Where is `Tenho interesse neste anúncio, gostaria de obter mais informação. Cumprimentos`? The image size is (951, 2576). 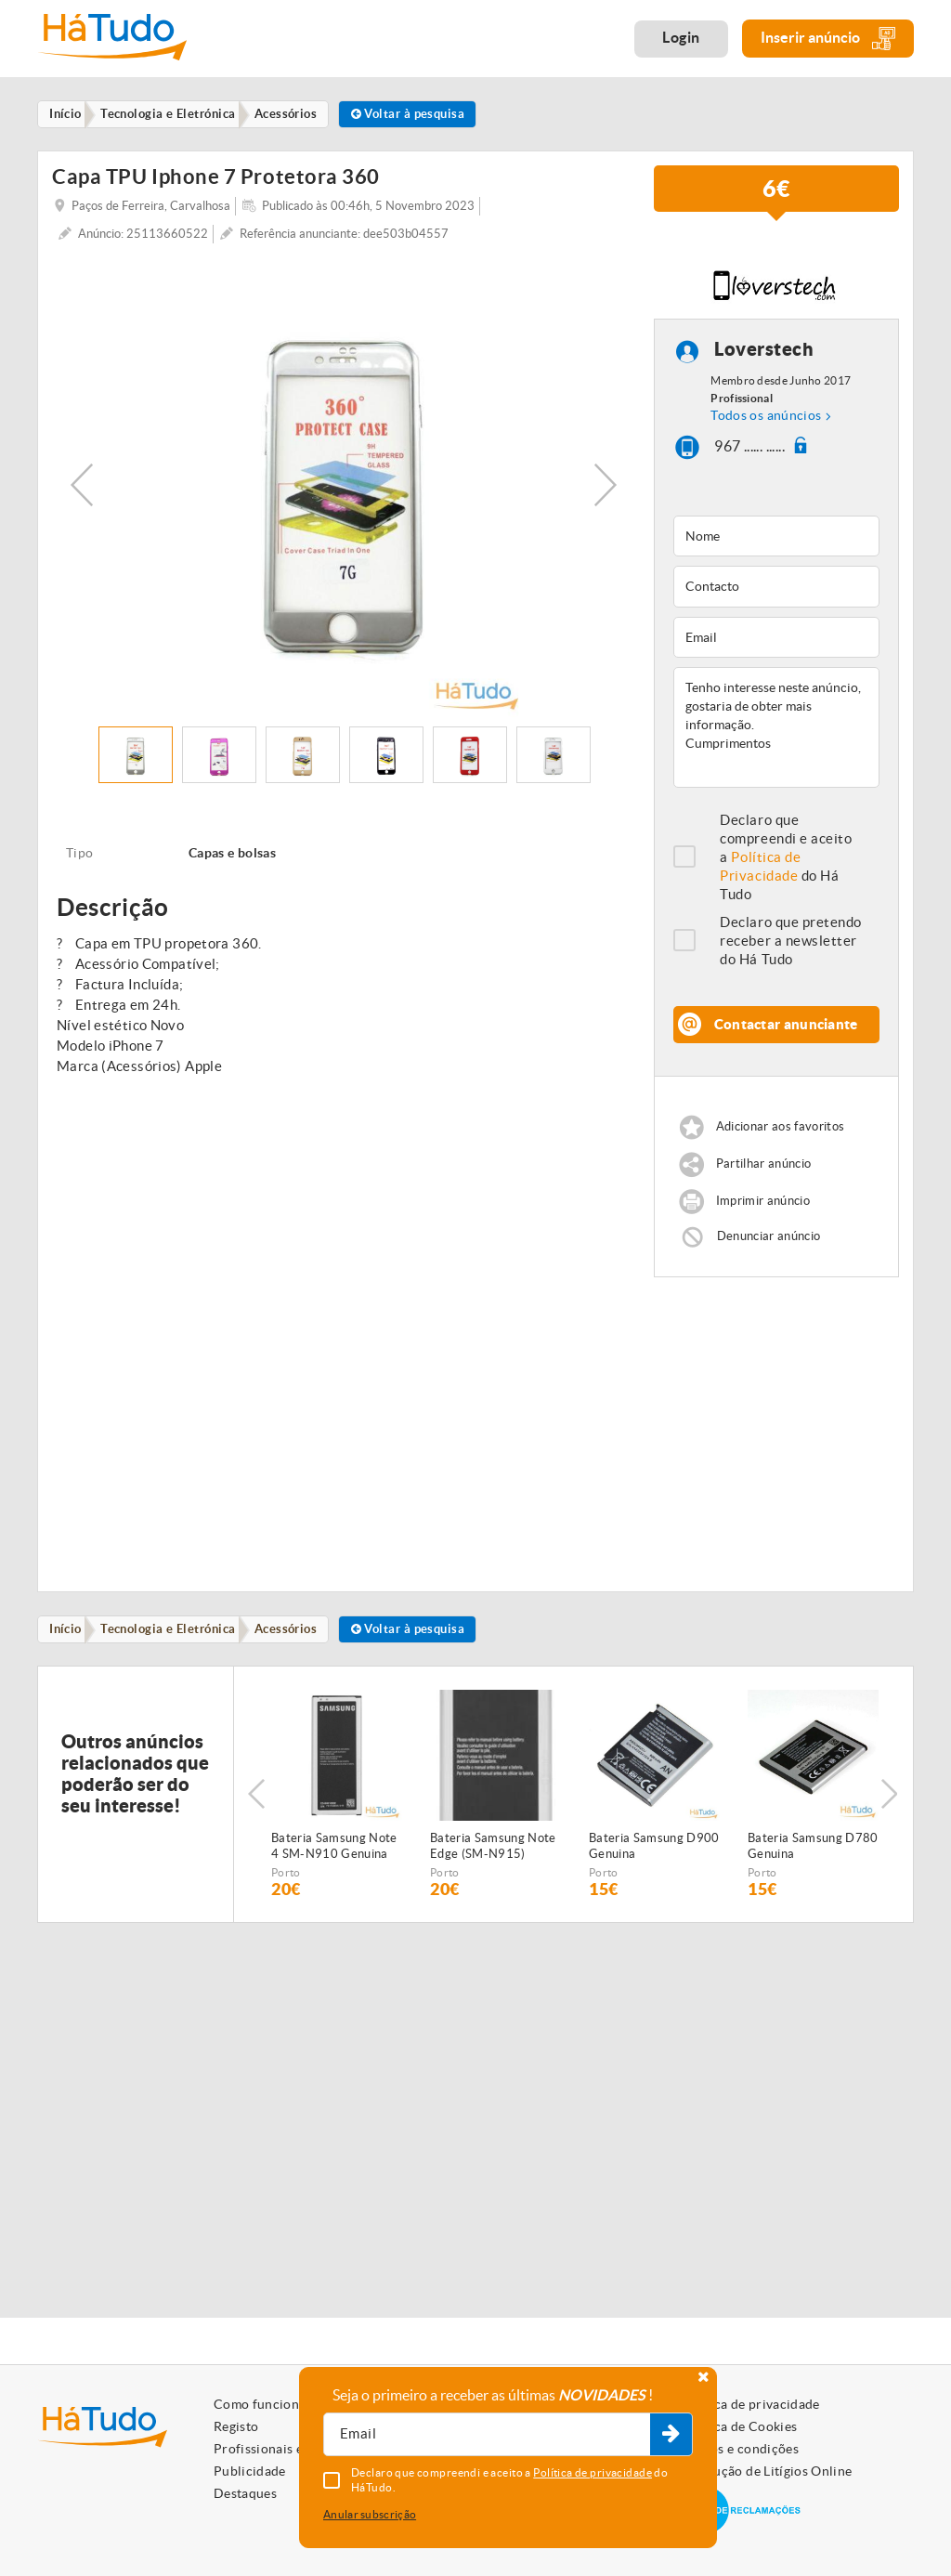
Tenho interesse neste anúncio, gostaria de obter mais informação. Cumprimentos is located at coordinates (776, 729).